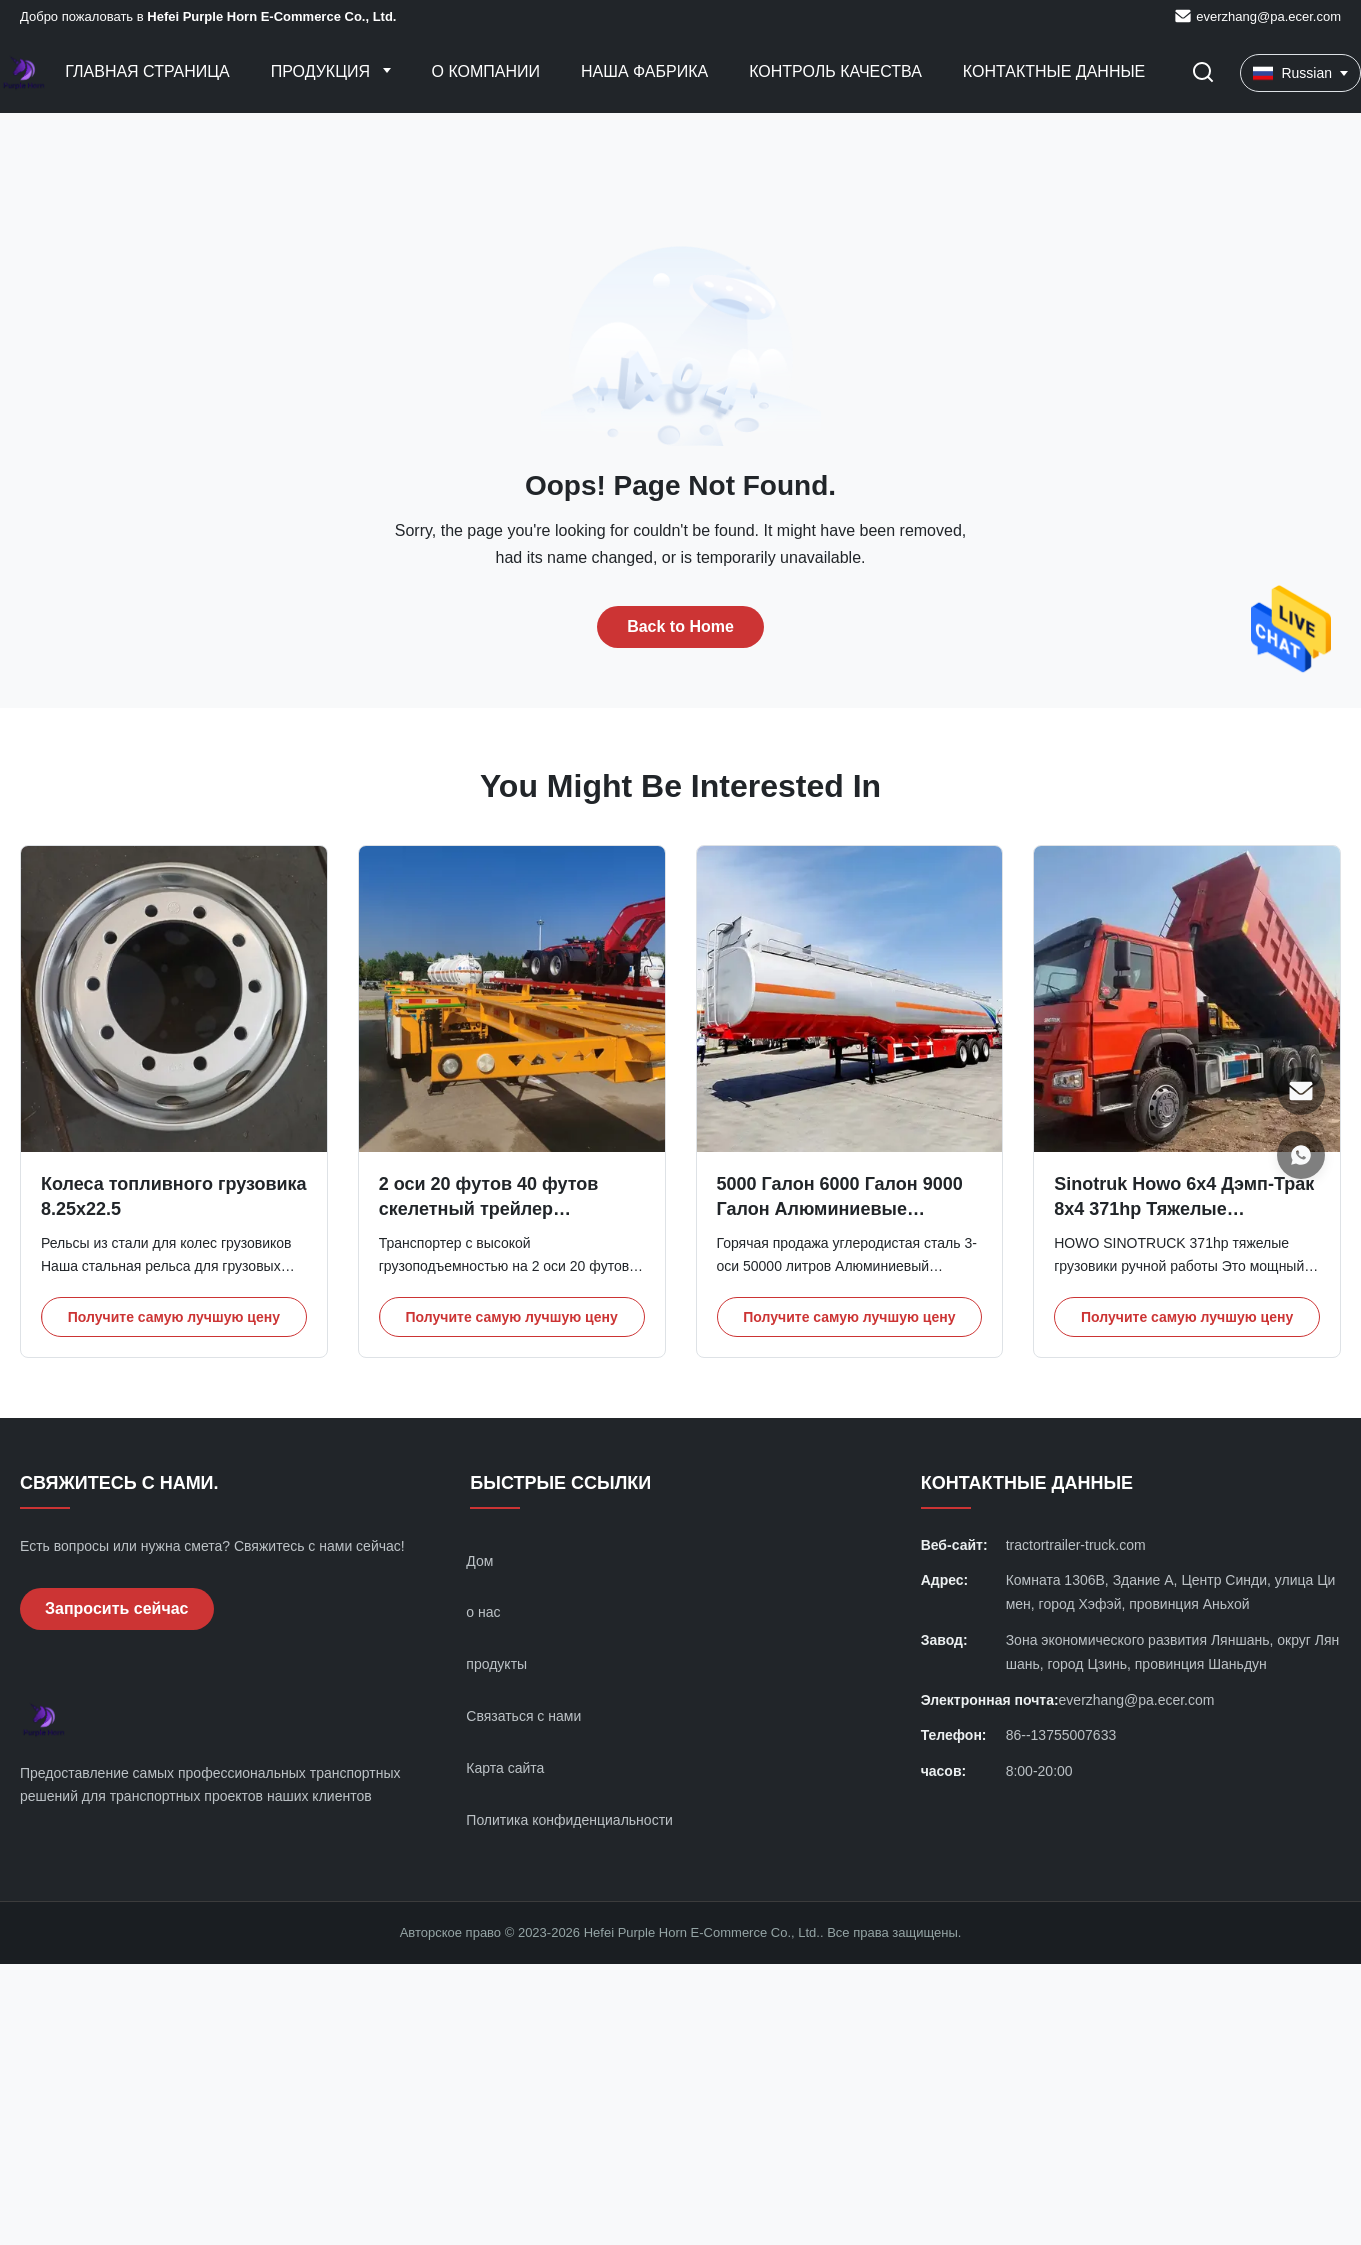 Image resolution: width=1361 pixels, height=2245 pixels. I want to click on Дом, so click(479, 1561).